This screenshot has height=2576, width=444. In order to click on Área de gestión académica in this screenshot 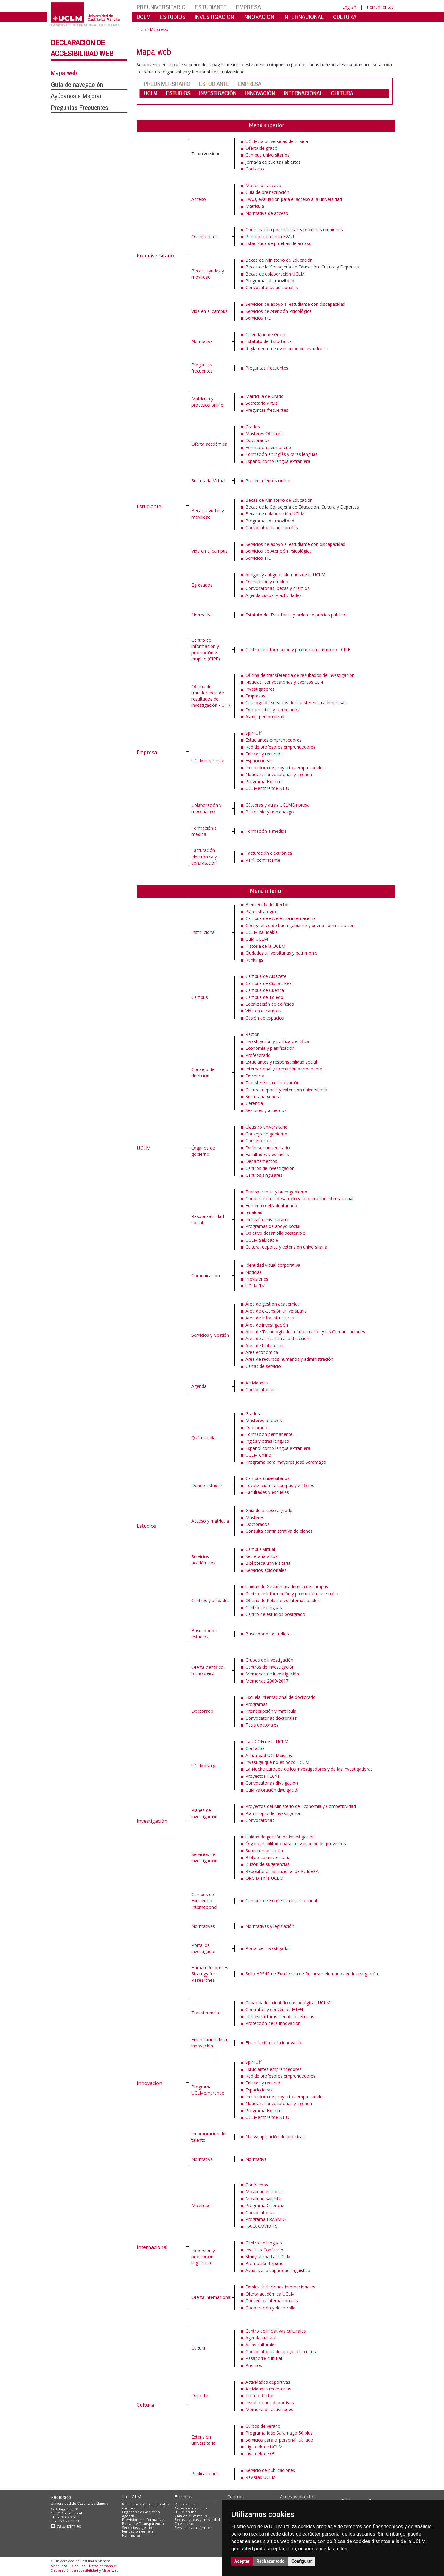, I will do `click(272, 1304)`.